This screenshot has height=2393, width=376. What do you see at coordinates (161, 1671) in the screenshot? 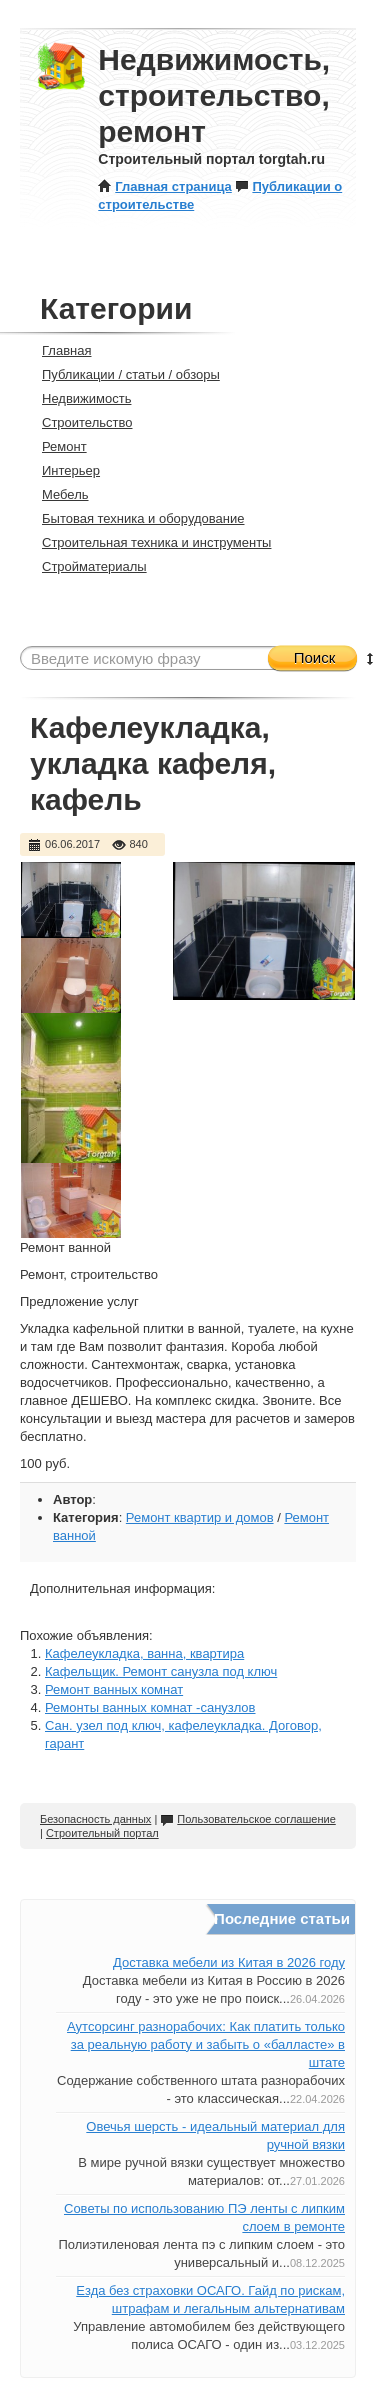
I see `Кафельщик. Ремонт санузла под ключ` at bounding box center [161, 1671].